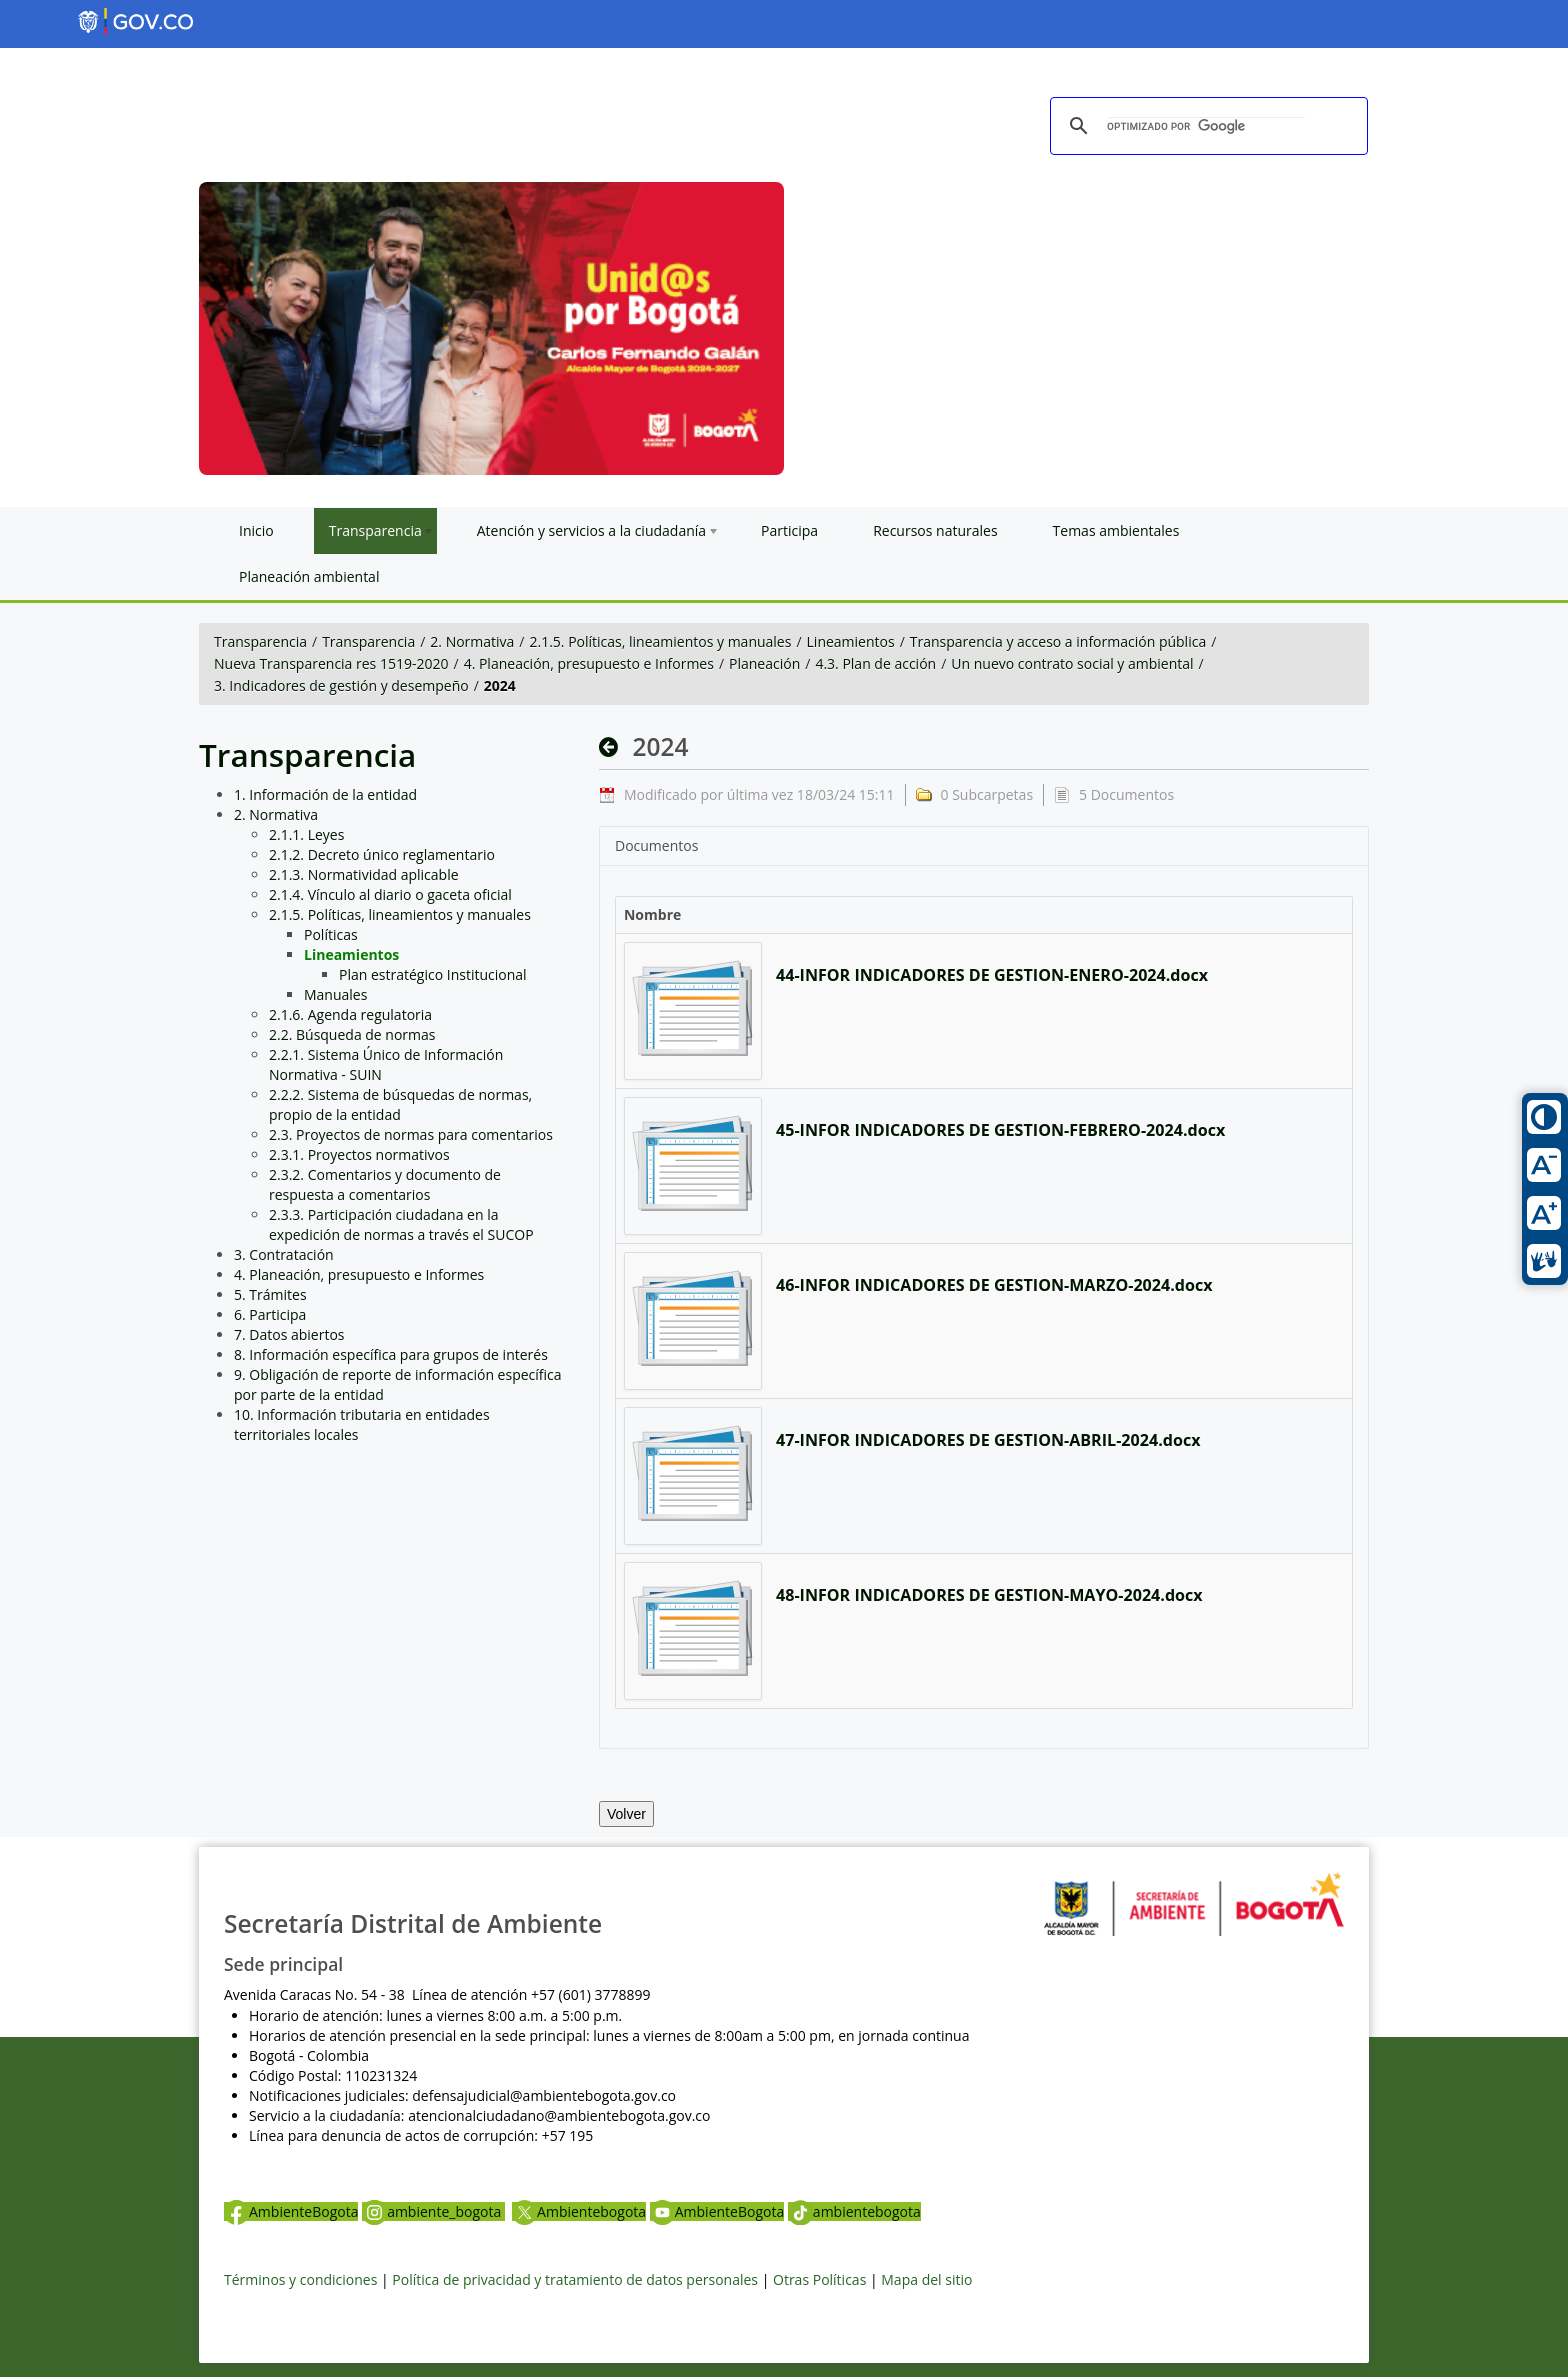  I want to click on 2.1.3. Normatividad aplicable, so click(364, 874).